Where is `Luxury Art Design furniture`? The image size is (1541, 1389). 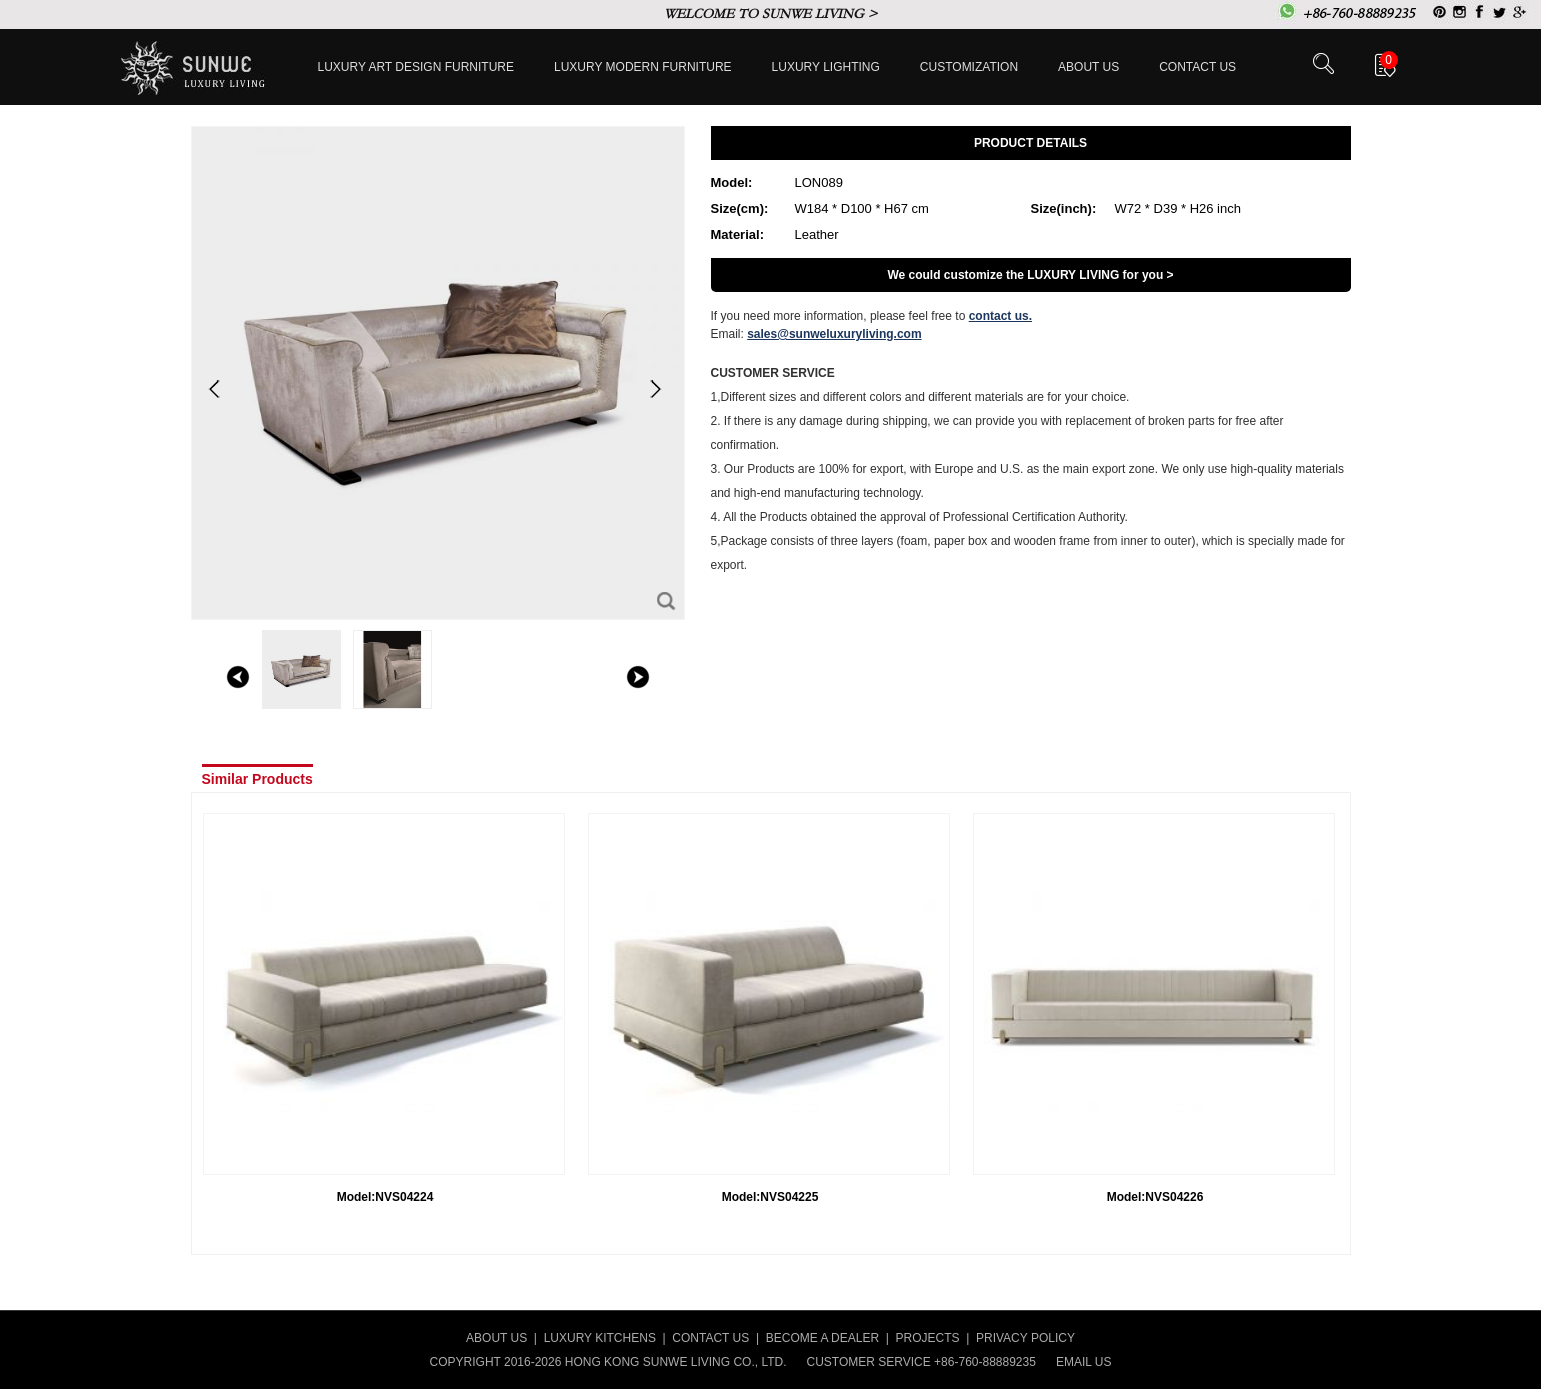
Luxury Art Design furniture is located at coordinates (416, 67).